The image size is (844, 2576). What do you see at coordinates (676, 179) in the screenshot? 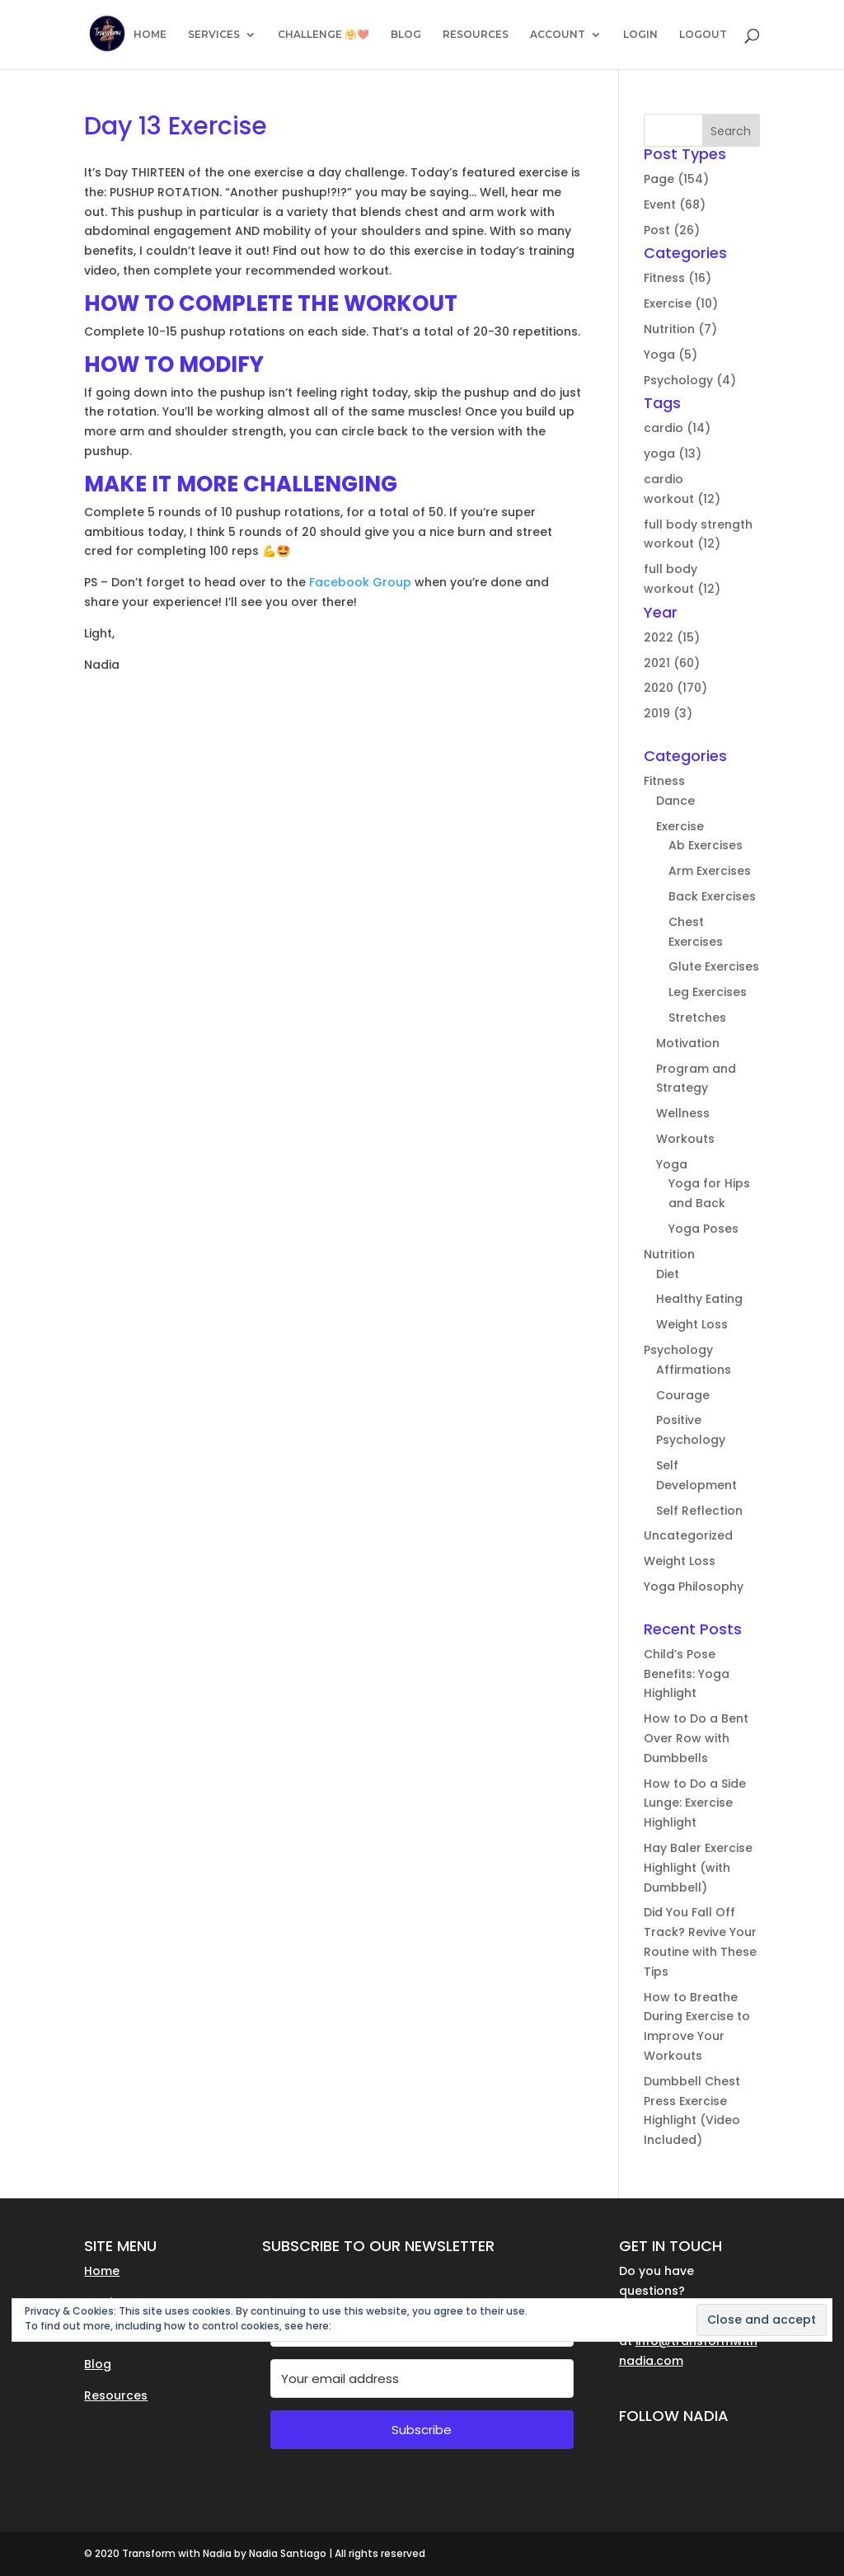
I see `Page (154)` at bounding box center [676, 179].